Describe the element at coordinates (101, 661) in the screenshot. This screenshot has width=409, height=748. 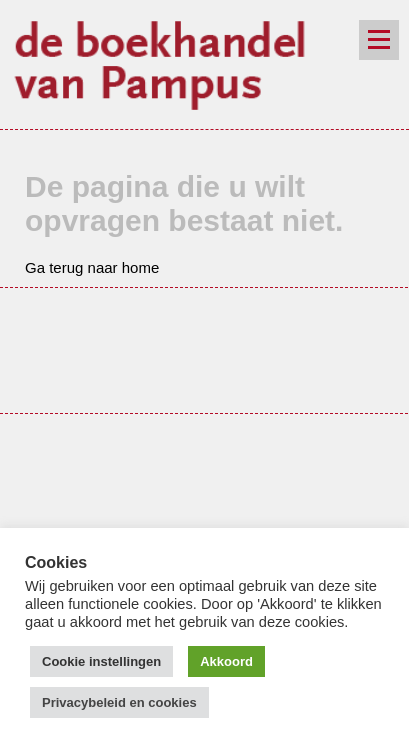
I see `Cookie instellingen [button]` at that location.